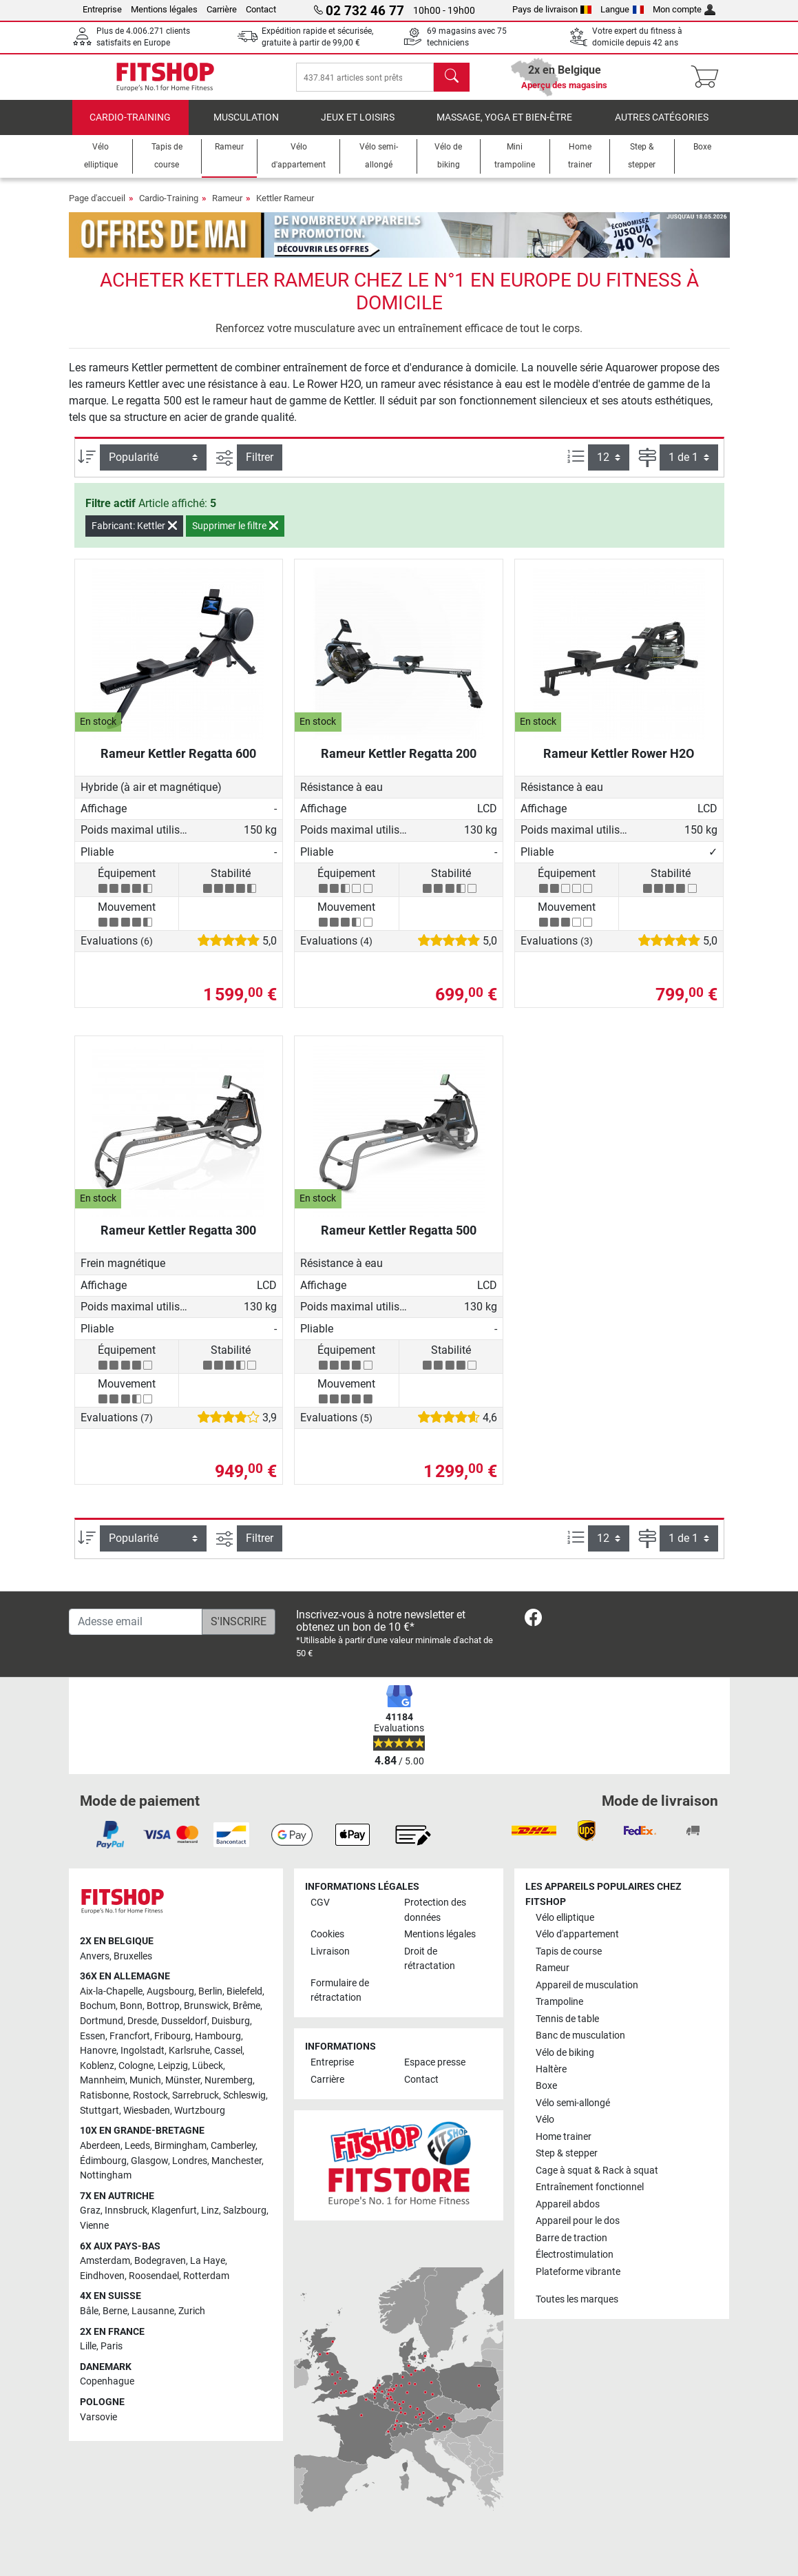 Image resolution: width=798 pixels, height=2576 pixels. Describe the element at coordinates (103, 2161) in the screenshot. I see `Édimbourg [link]` at that location.